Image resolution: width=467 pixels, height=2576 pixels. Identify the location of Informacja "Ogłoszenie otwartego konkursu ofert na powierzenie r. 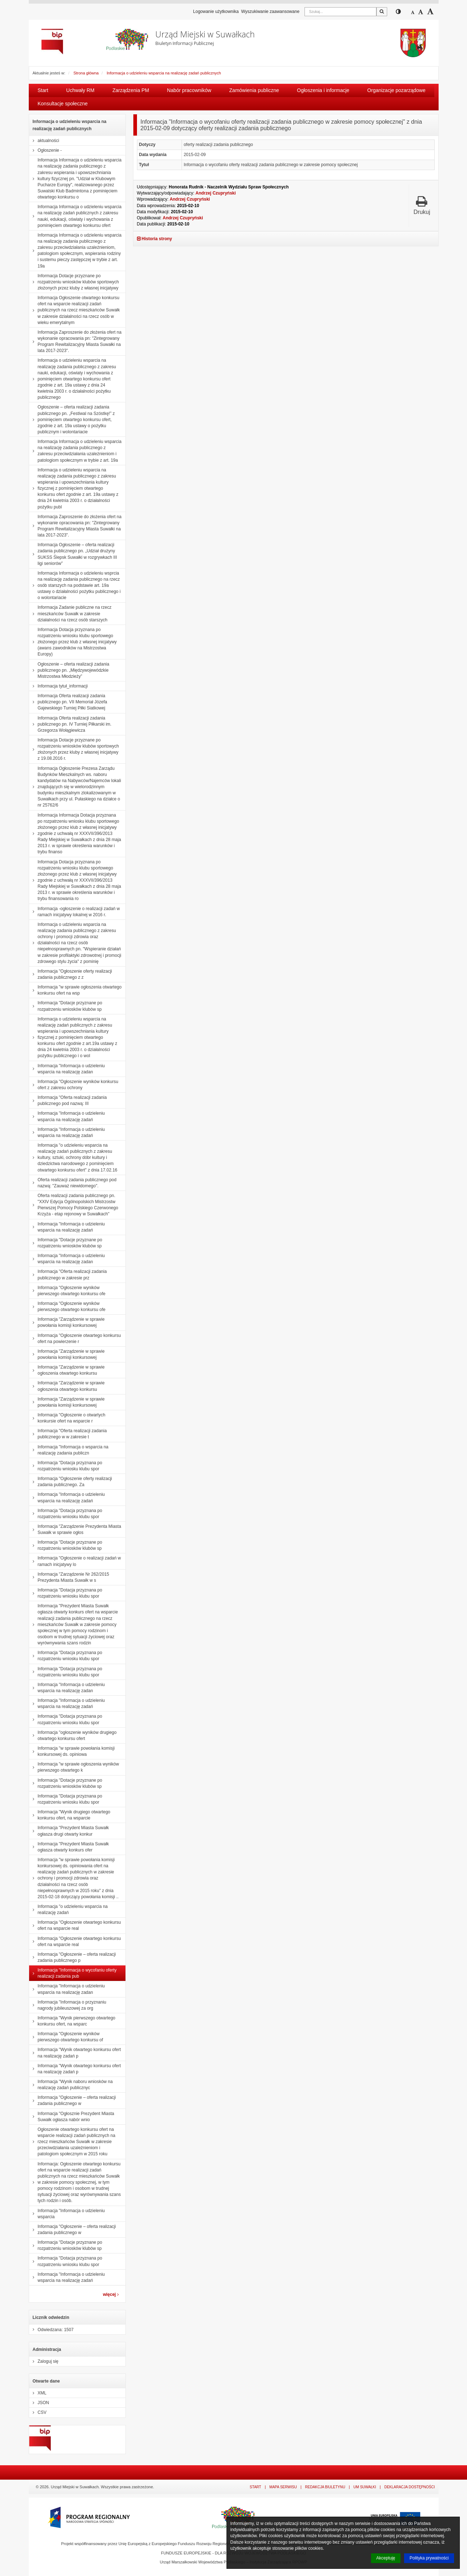
(75, 1338).